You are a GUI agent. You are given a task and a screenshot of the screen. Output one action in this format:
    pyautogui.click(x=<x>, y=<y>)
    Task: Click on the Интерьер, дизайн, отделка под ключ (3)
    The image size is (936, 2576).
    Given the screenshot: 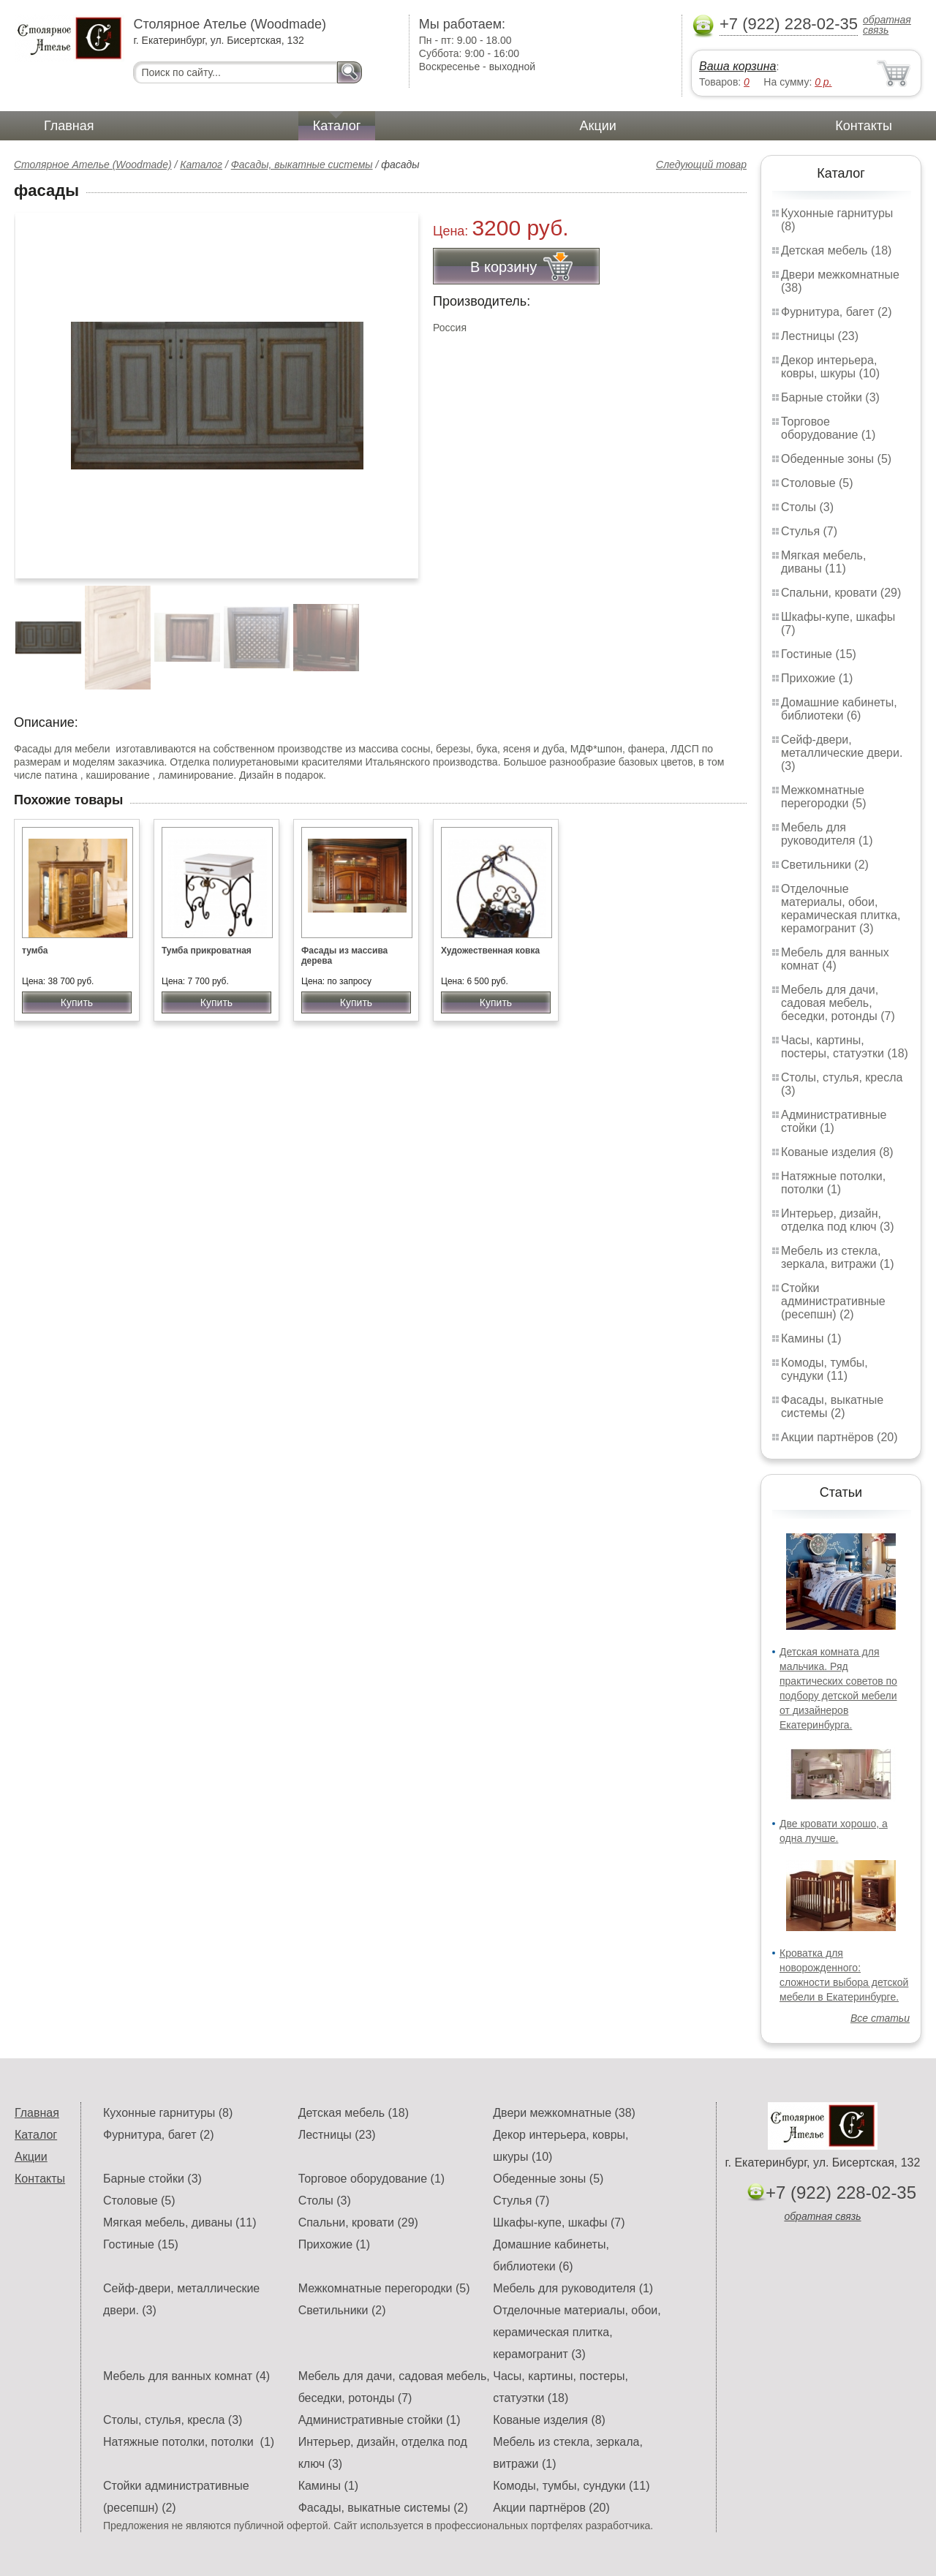 What is the action you would take?
    pyautogui.click(x=837, y=1220)
    